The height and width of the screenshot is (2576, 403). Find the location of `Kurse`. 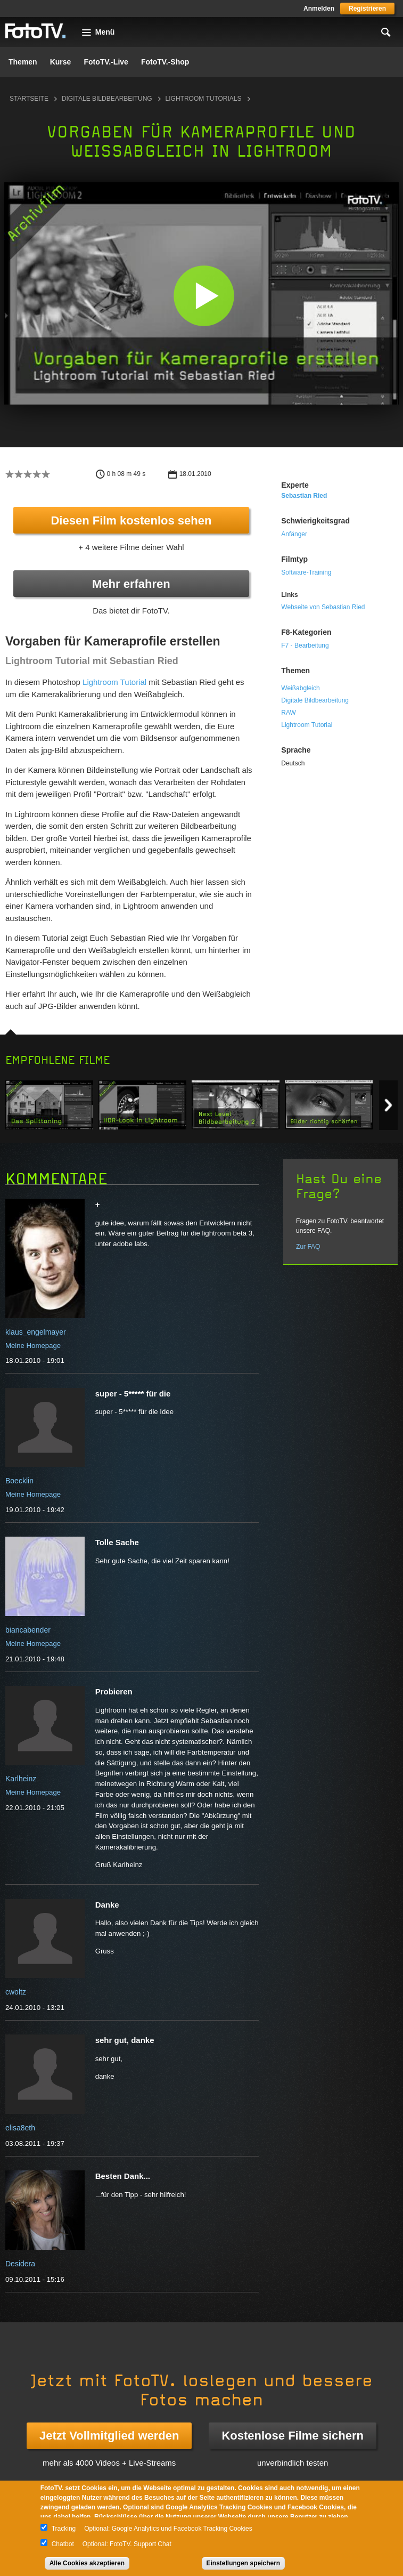

Kurse is located at coordinates (60, 62).